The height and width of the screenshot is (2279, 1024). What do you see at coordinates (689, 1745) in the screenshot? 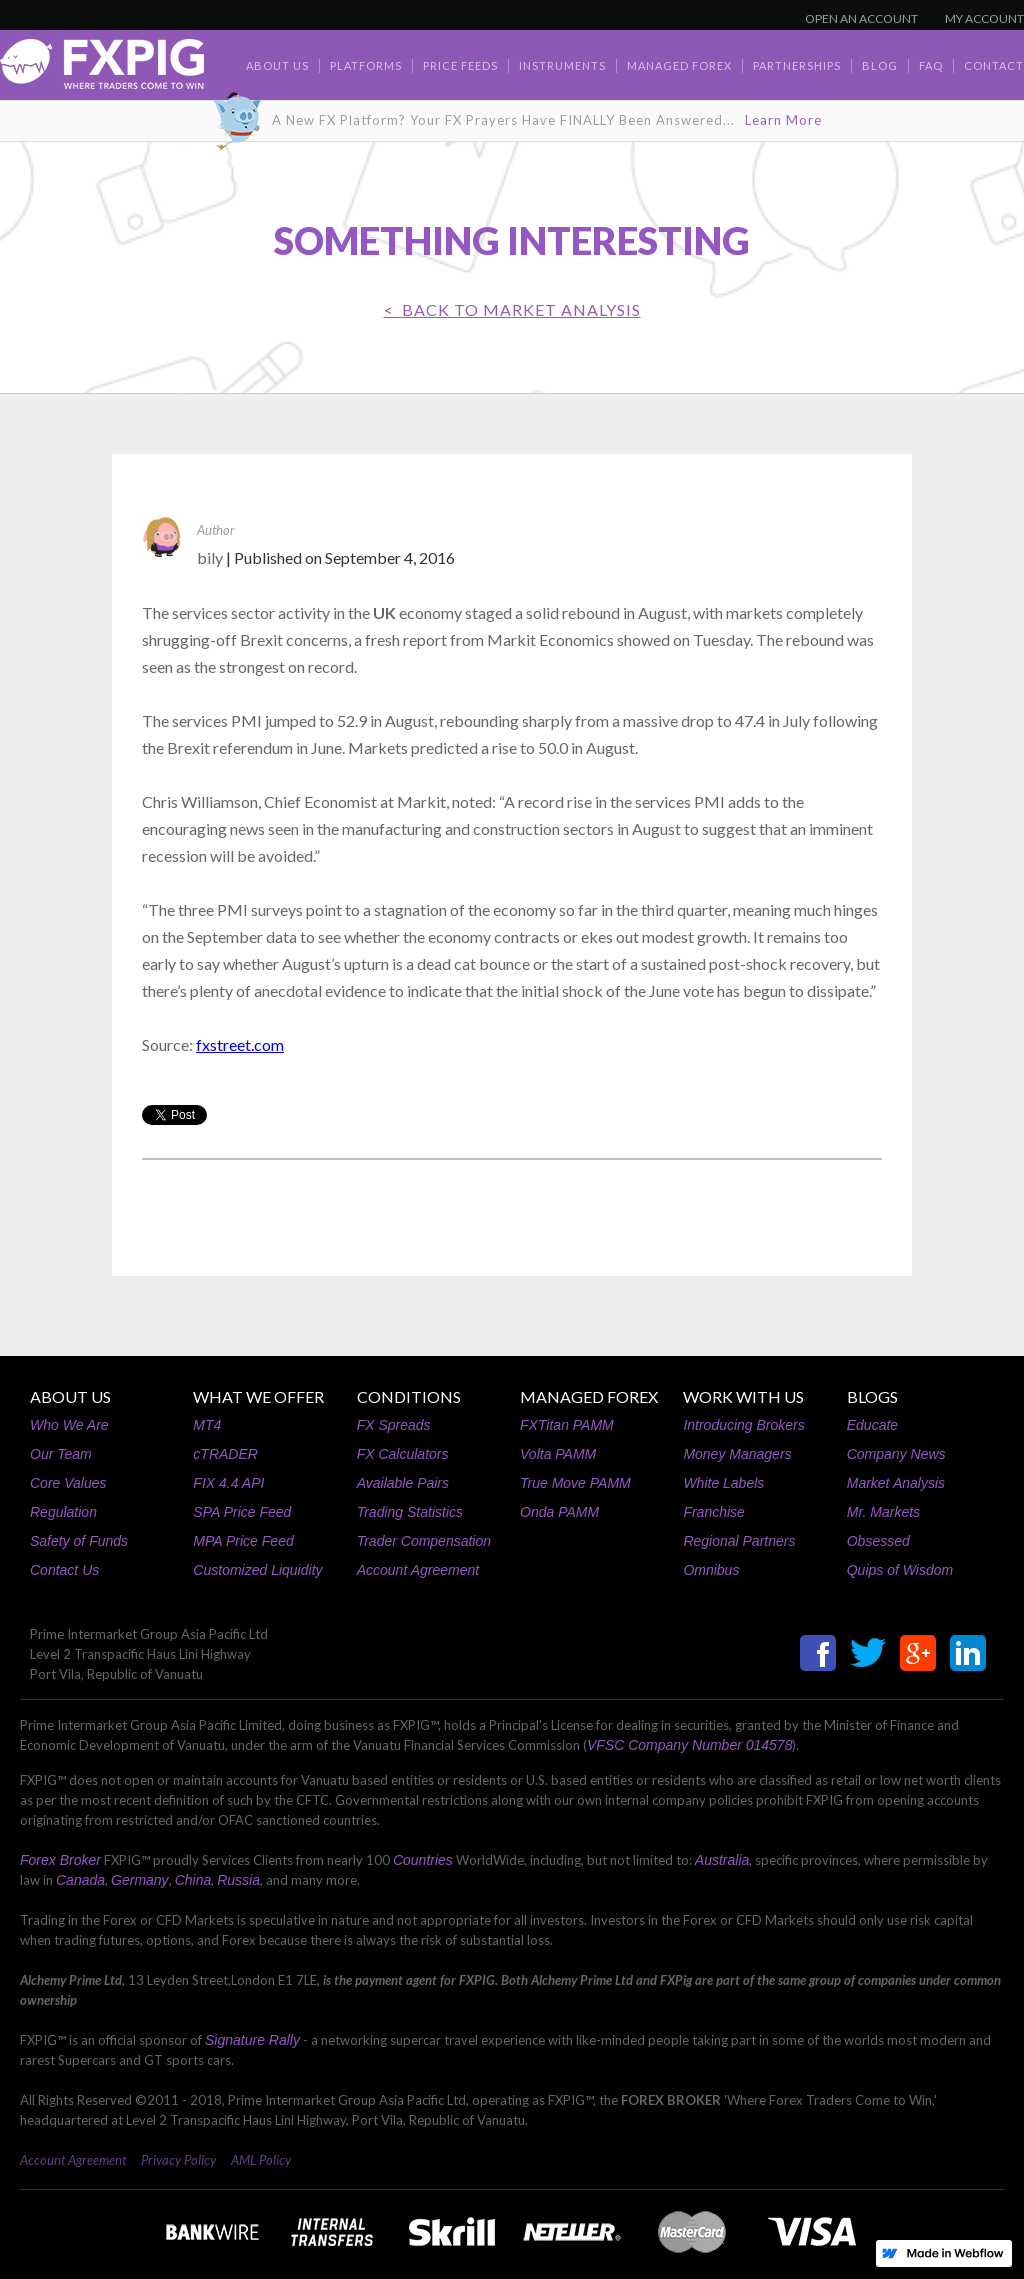
I see `VFSC Company Number 014578` at bounding box center [689, 1745].